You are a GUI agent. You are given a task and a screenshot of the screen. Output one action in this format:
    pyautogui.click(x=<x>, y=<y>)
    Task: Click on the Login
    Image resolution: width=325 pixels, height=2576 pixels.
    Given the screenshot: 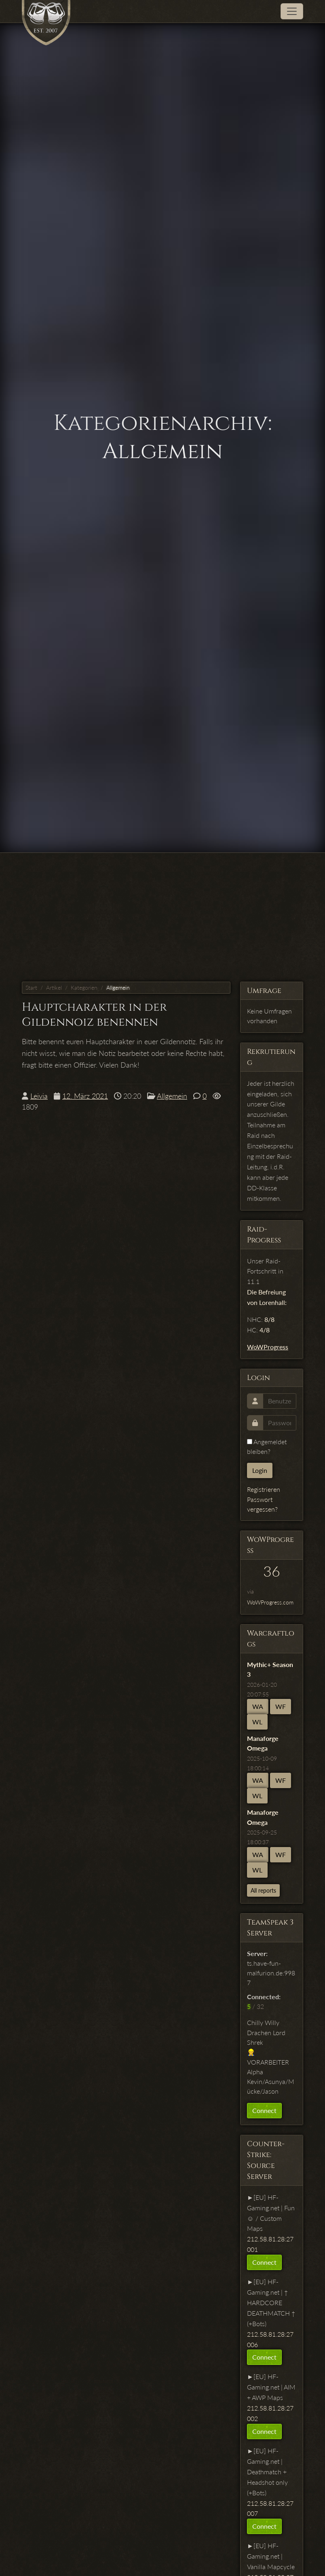 What is the action you would take?
    pyautogui.click(x=259, y=1470)
    